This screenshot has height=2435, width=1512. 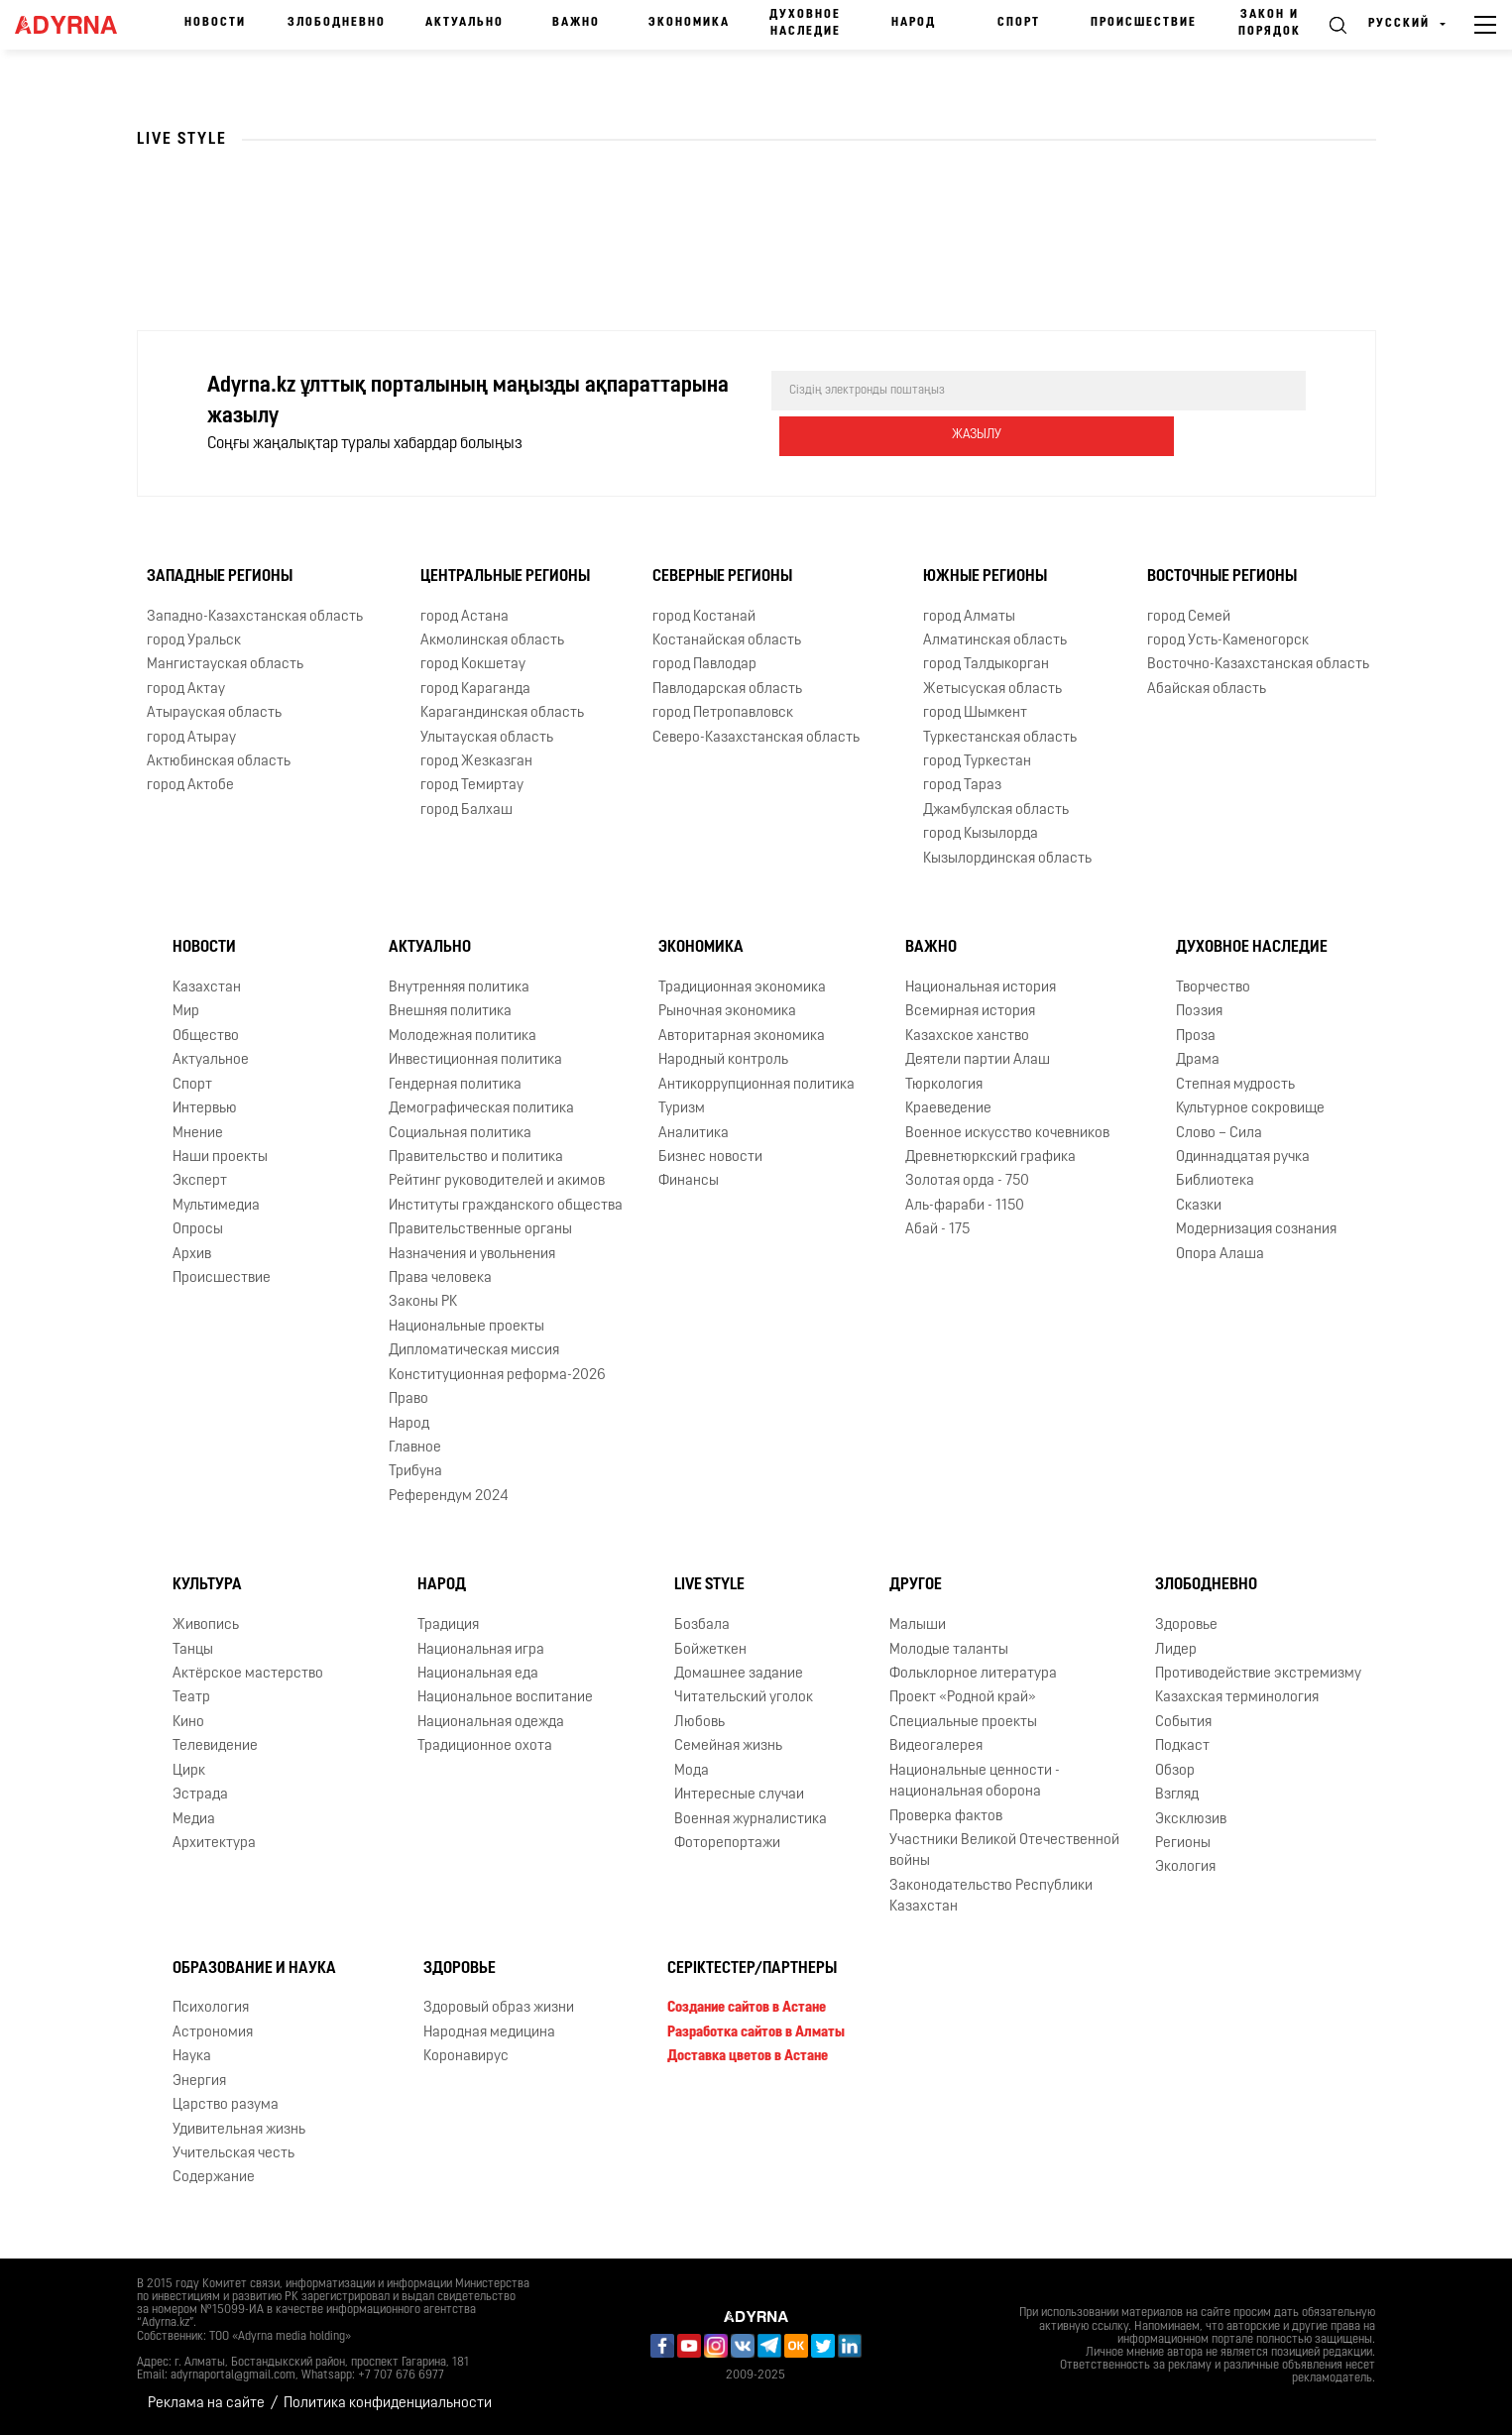 I want to click on Взгляд, so click(x=1177, y=1795).